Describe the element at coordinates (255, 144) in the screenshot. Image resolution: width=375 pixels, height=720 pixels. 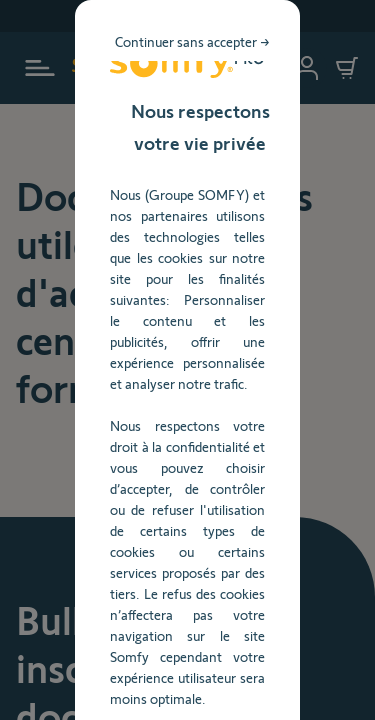
I see `Continuer sans accepter → [listitem]` at that location.